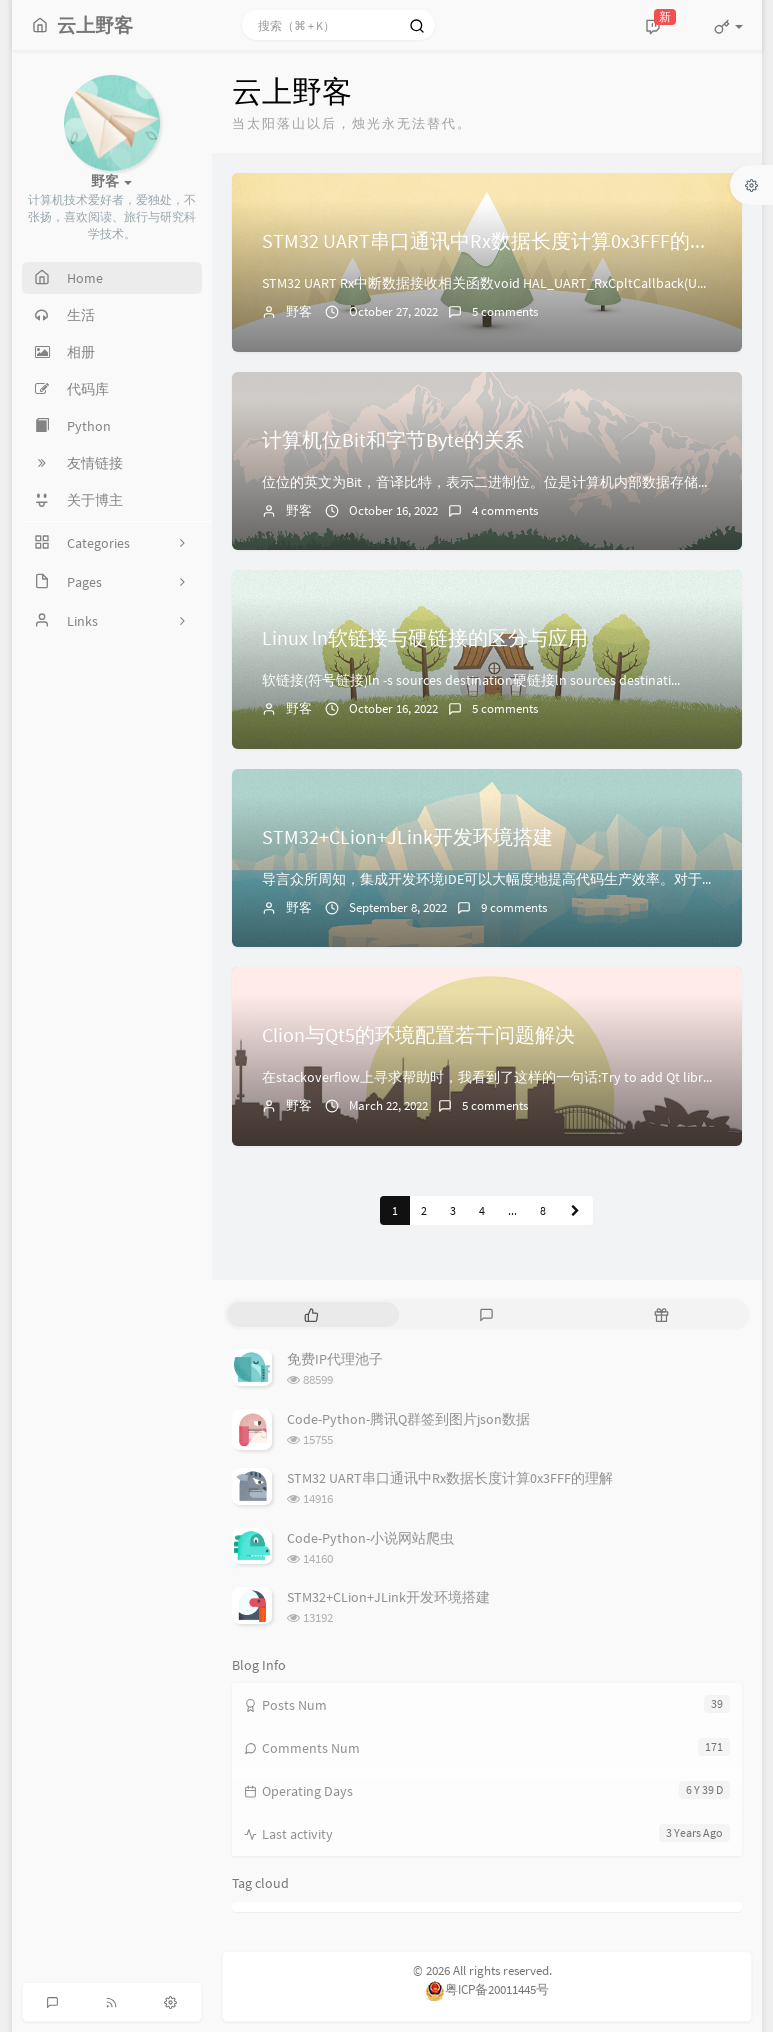  What do you see at coordinates (487, 1989) in the screenshot?
I see `粤ICP备20011445号` at bounding box center [487, 1989].